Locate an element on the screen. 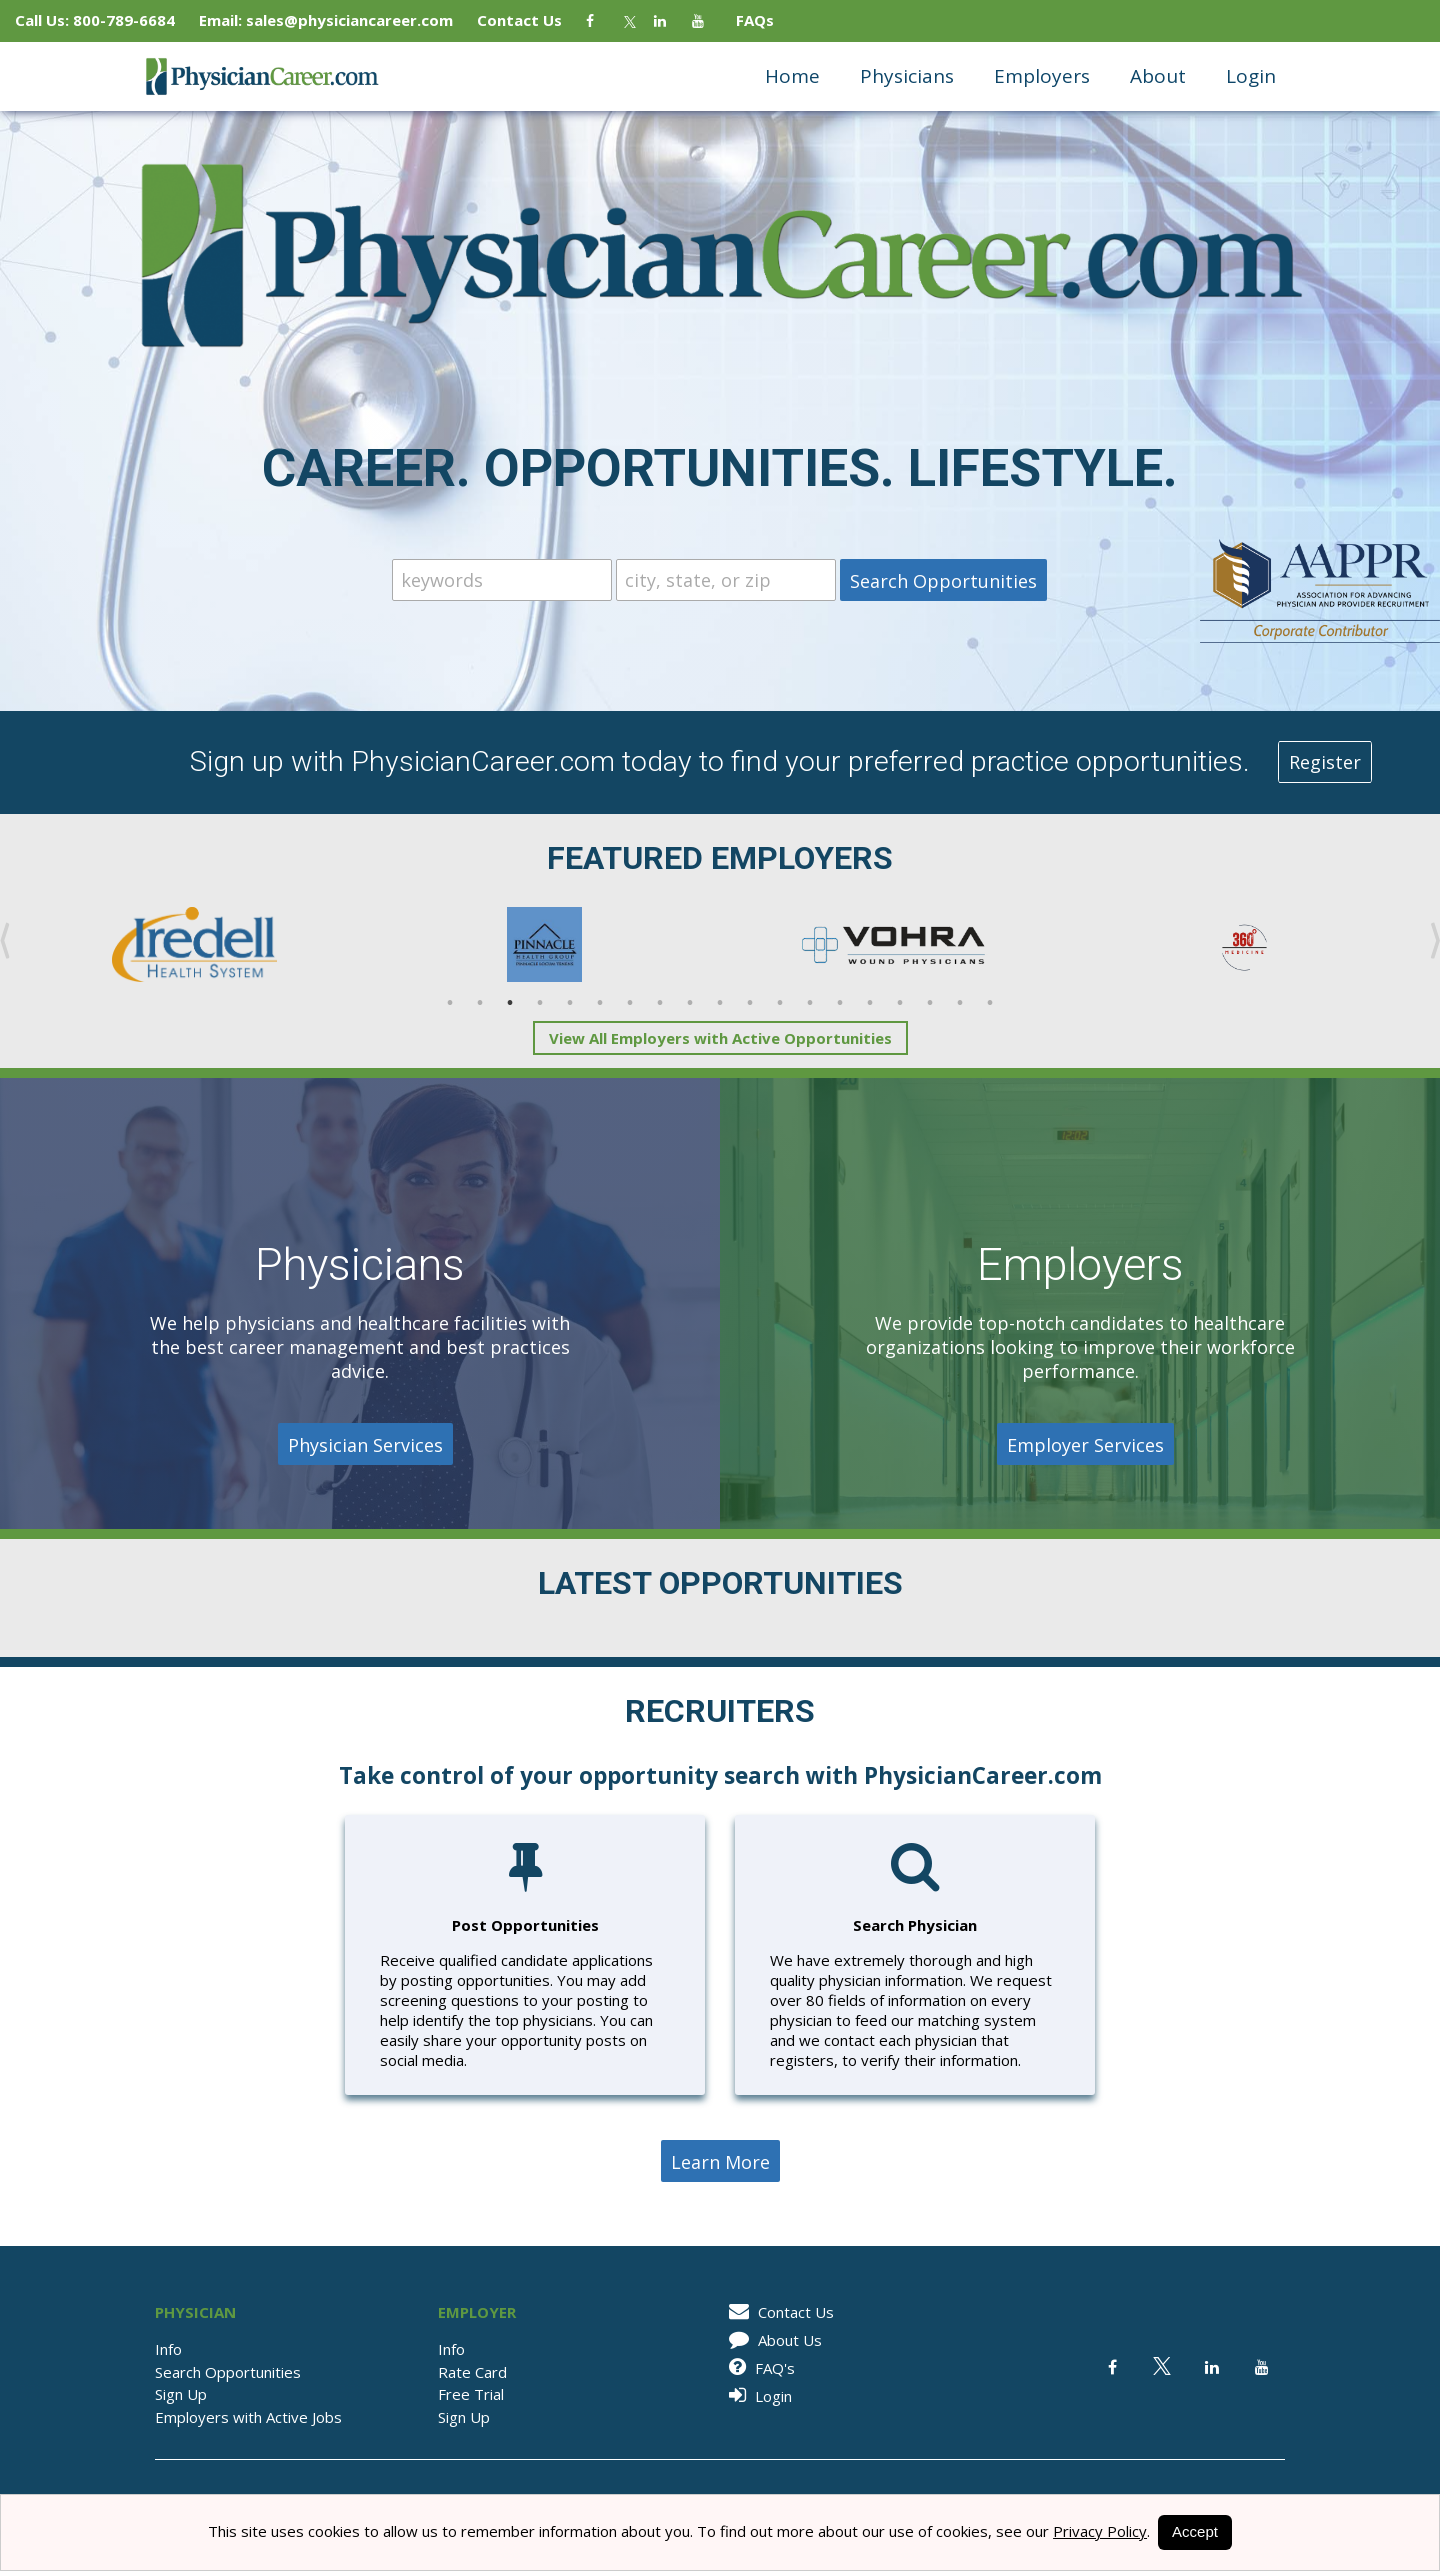 This screenshot has height=2571, width=1440. 12 [button] is located at coordinates (780, 1003).